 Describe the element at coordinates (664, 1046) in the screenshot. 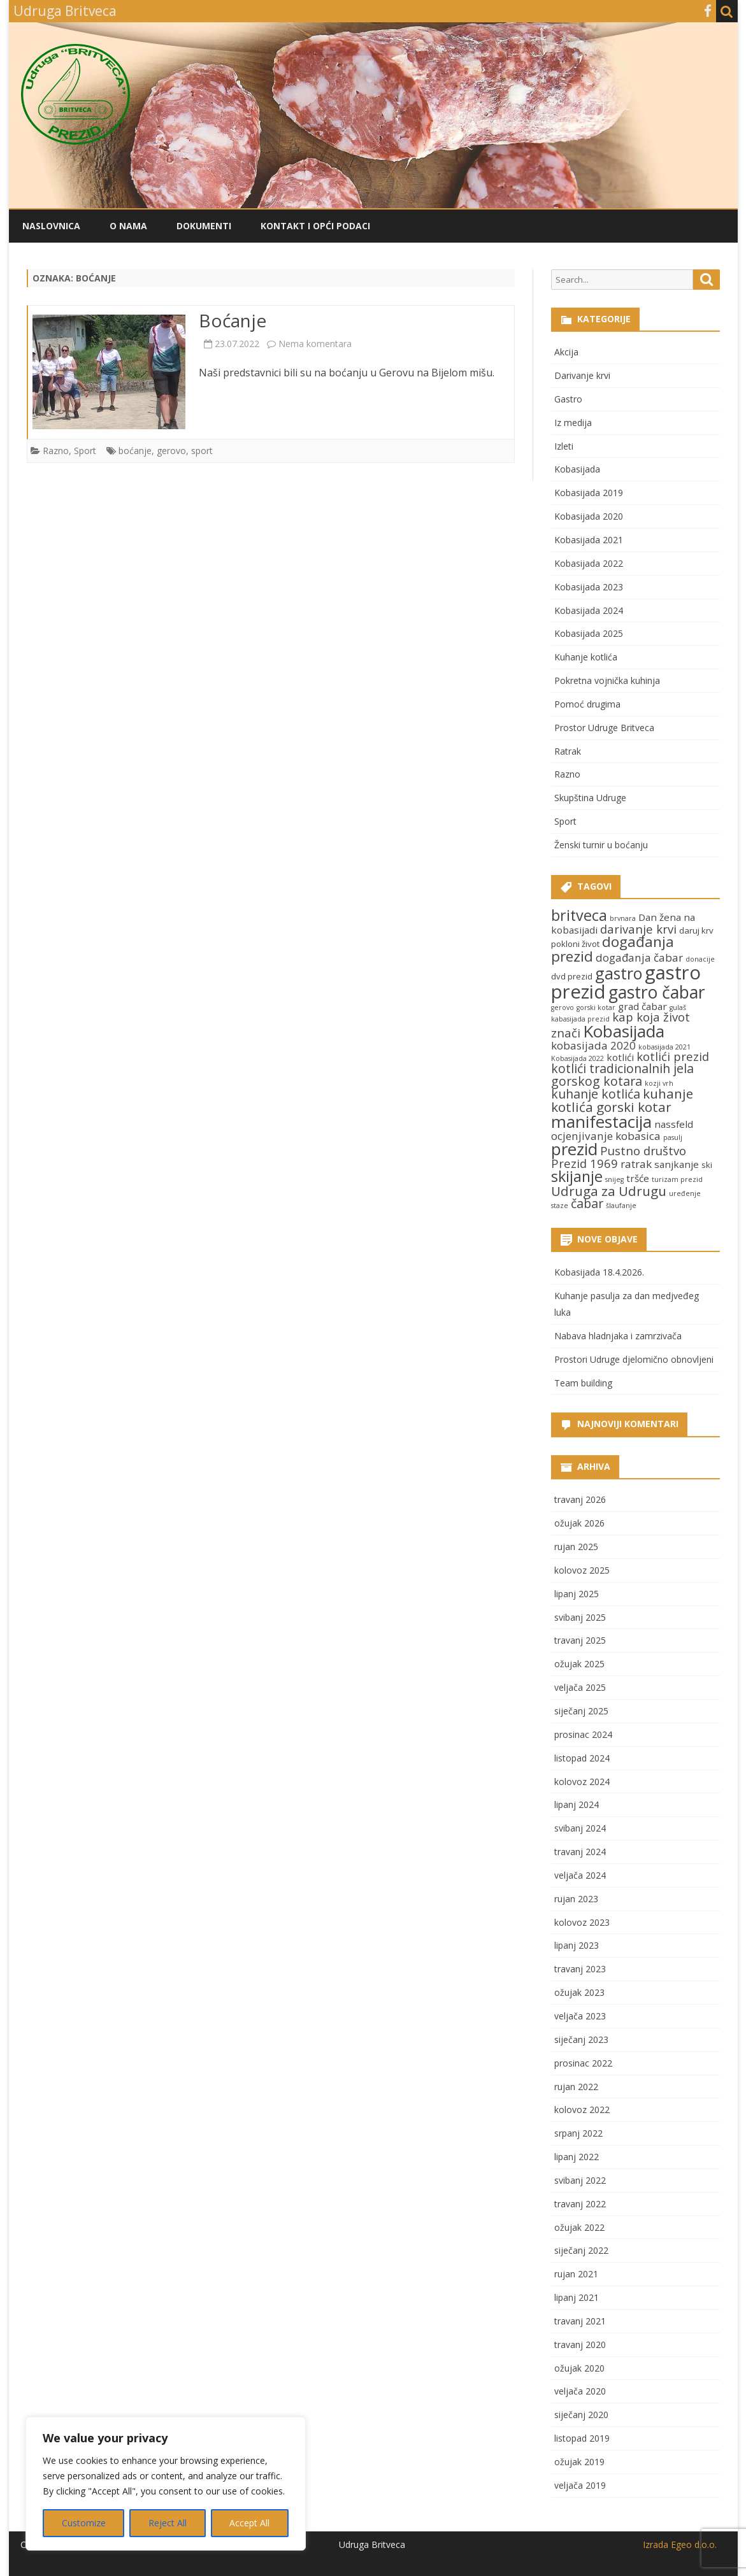

I see `kobasijada 2021 [kobasijada 2021 (2 stavke)]` at that location.